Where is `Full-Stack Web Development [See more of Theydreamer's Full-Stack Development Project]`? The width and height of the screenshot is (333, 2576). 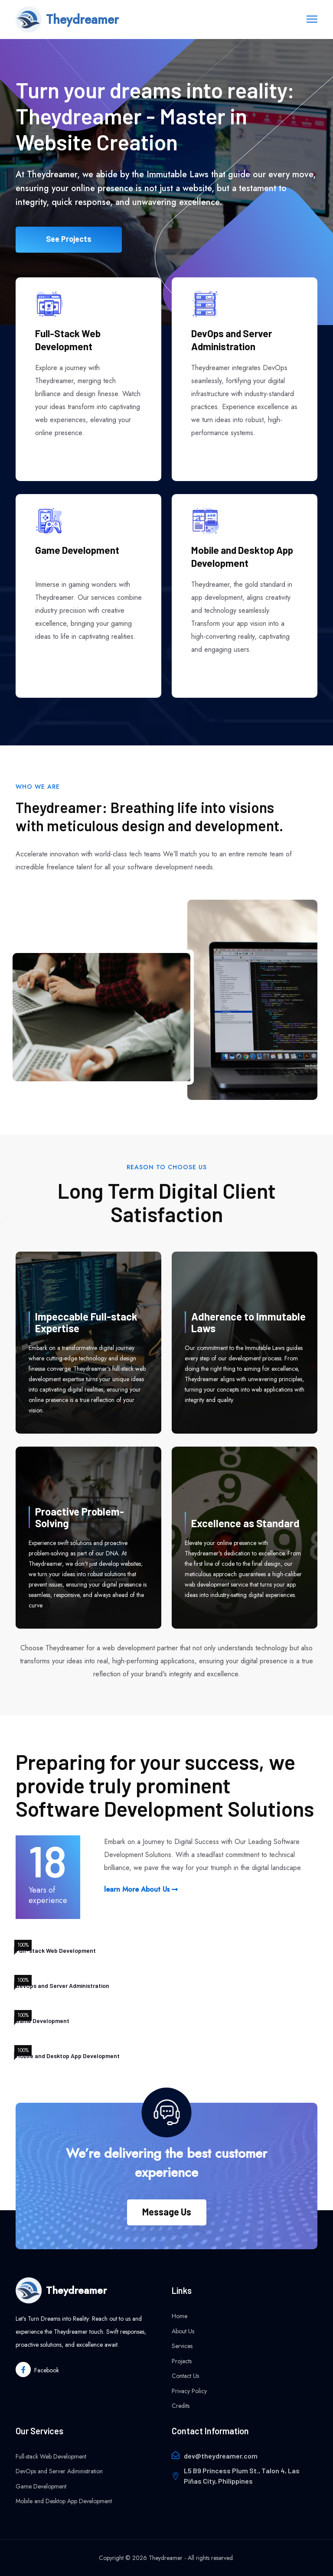
Full-Stack Web Development [See more of Theydreamer's Full-Stack Development Project] is located at coordinates (68, 340).